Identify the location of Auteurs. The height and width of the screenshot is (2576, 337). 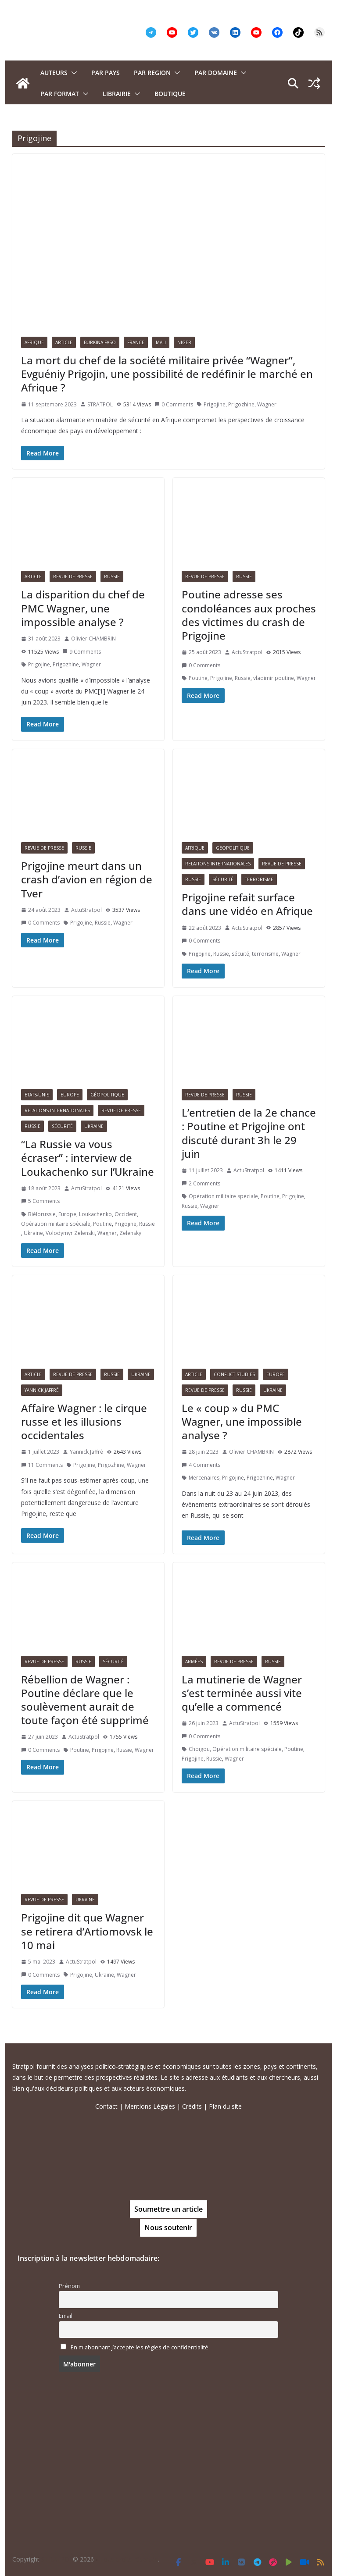
(54, 72).